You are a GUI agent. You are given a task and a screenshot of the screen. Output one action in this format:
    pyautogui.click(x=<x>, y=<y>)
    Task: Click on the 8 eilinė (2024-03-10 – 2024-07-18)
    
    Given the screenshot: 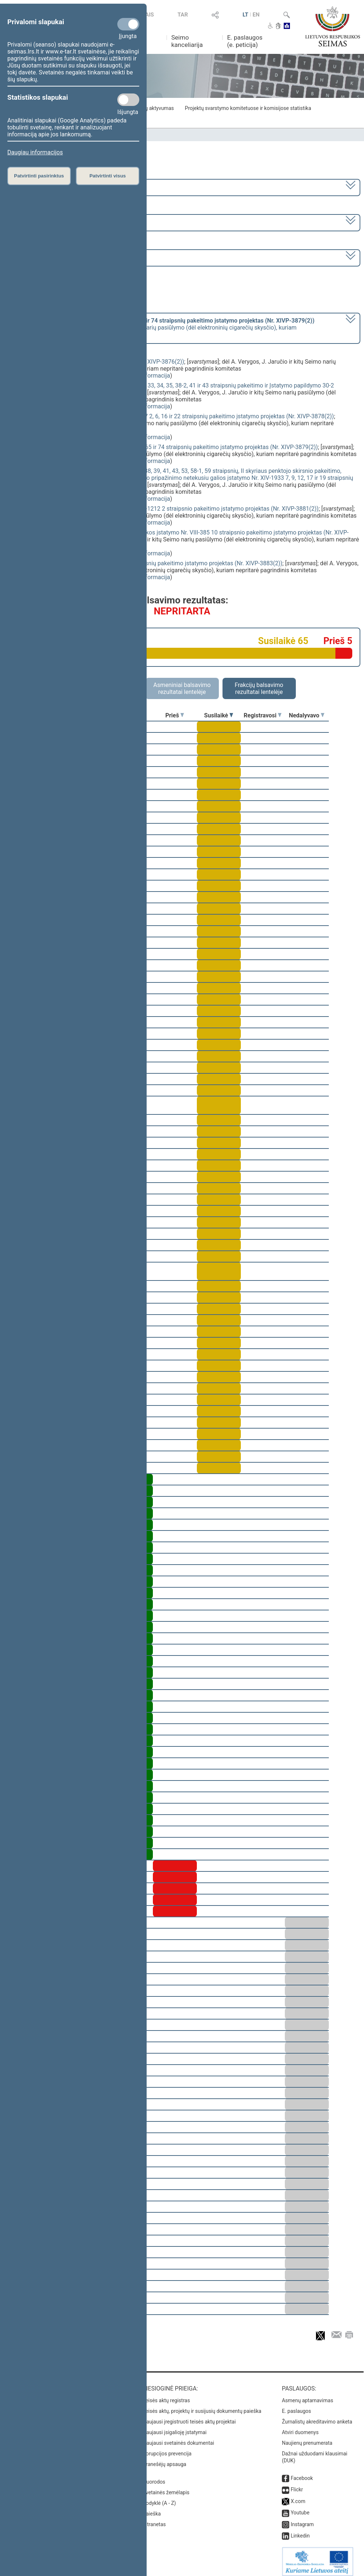 What is the action you would take?
    pyautogui.click(x=53, y=221)
    